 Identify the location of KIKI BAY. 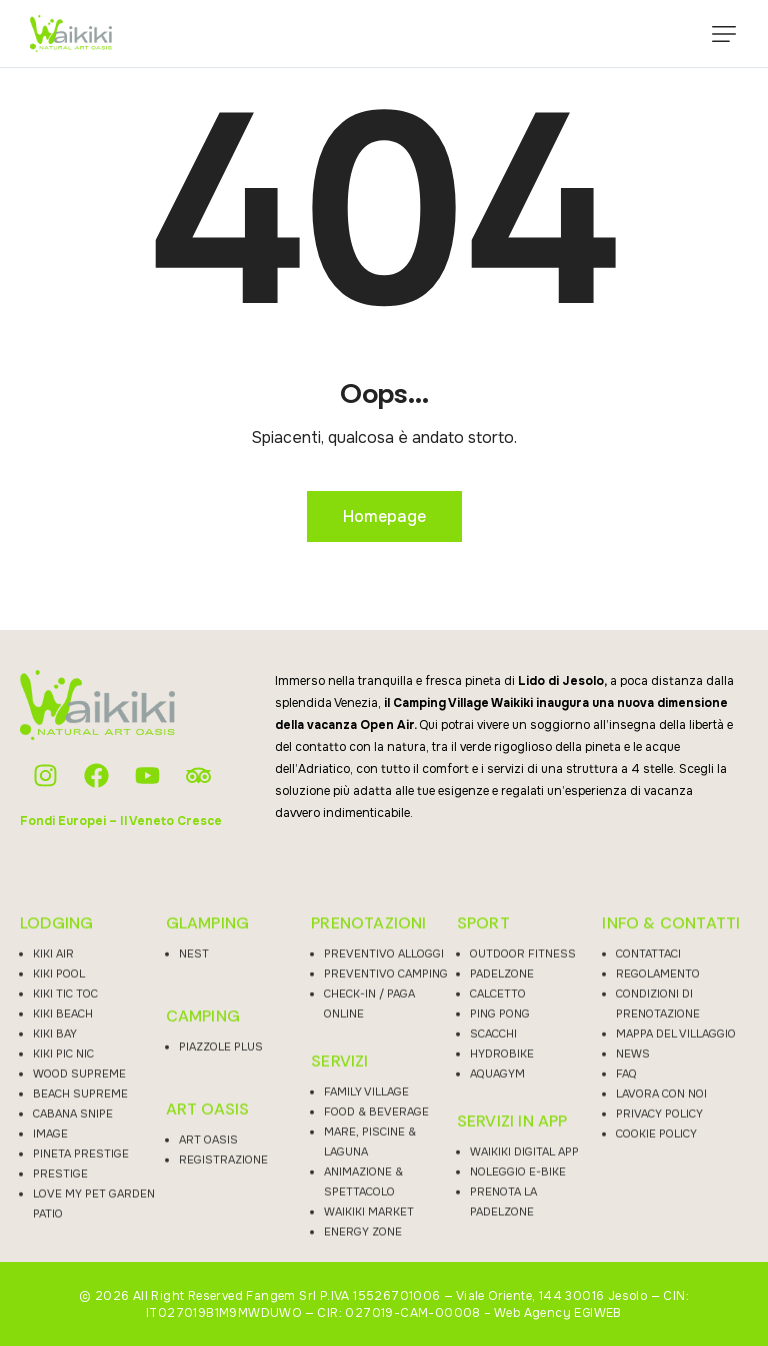
(55, 1231).